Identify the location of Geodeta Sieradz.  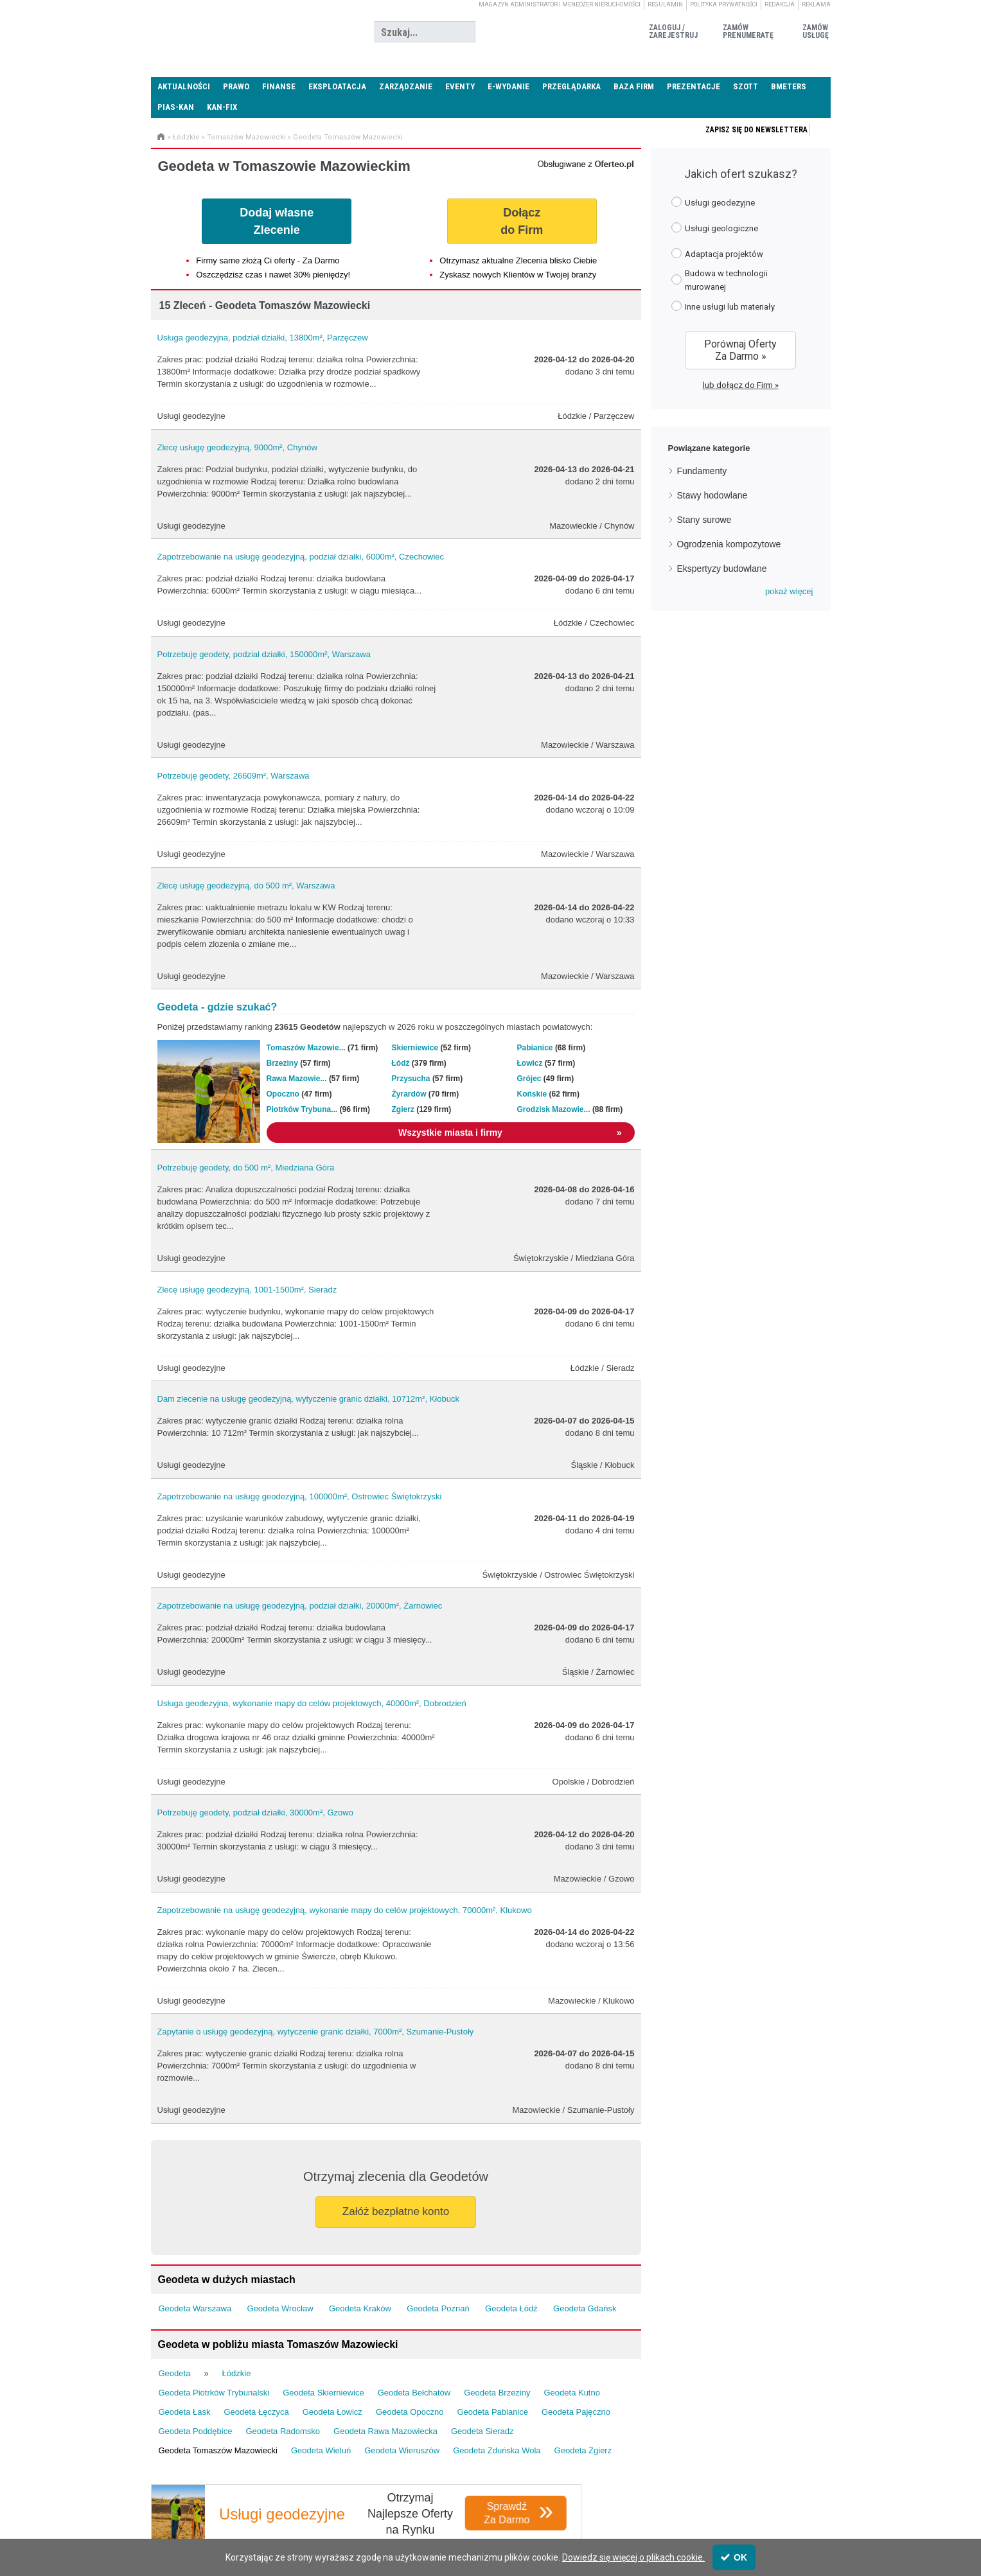
(482, 2431).